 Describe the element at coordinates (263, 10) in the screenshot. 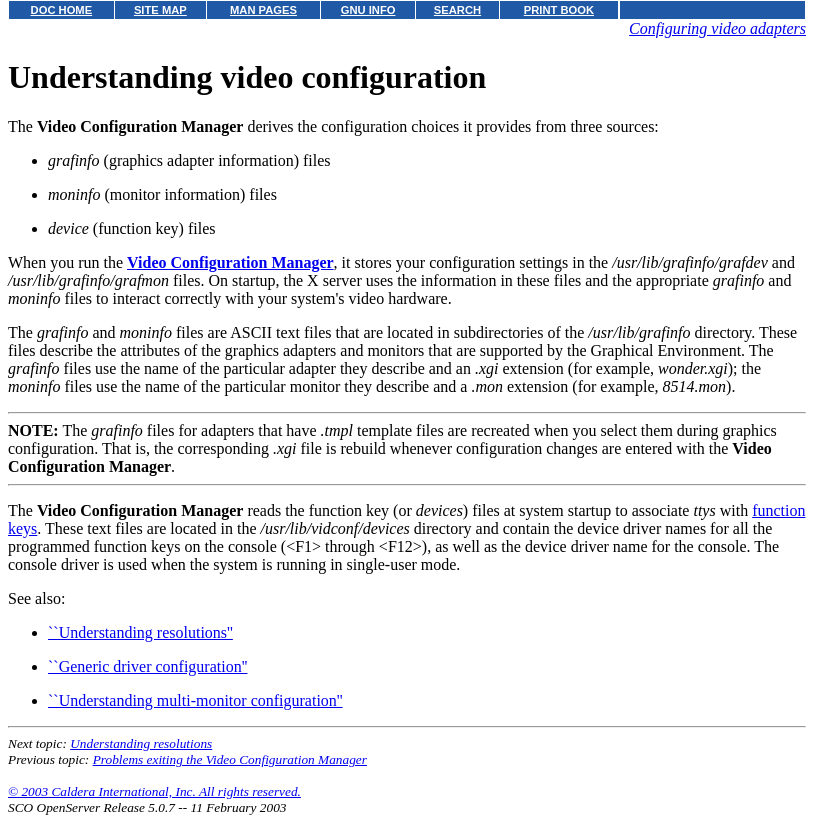

I see `MAN PAGES` at that location.